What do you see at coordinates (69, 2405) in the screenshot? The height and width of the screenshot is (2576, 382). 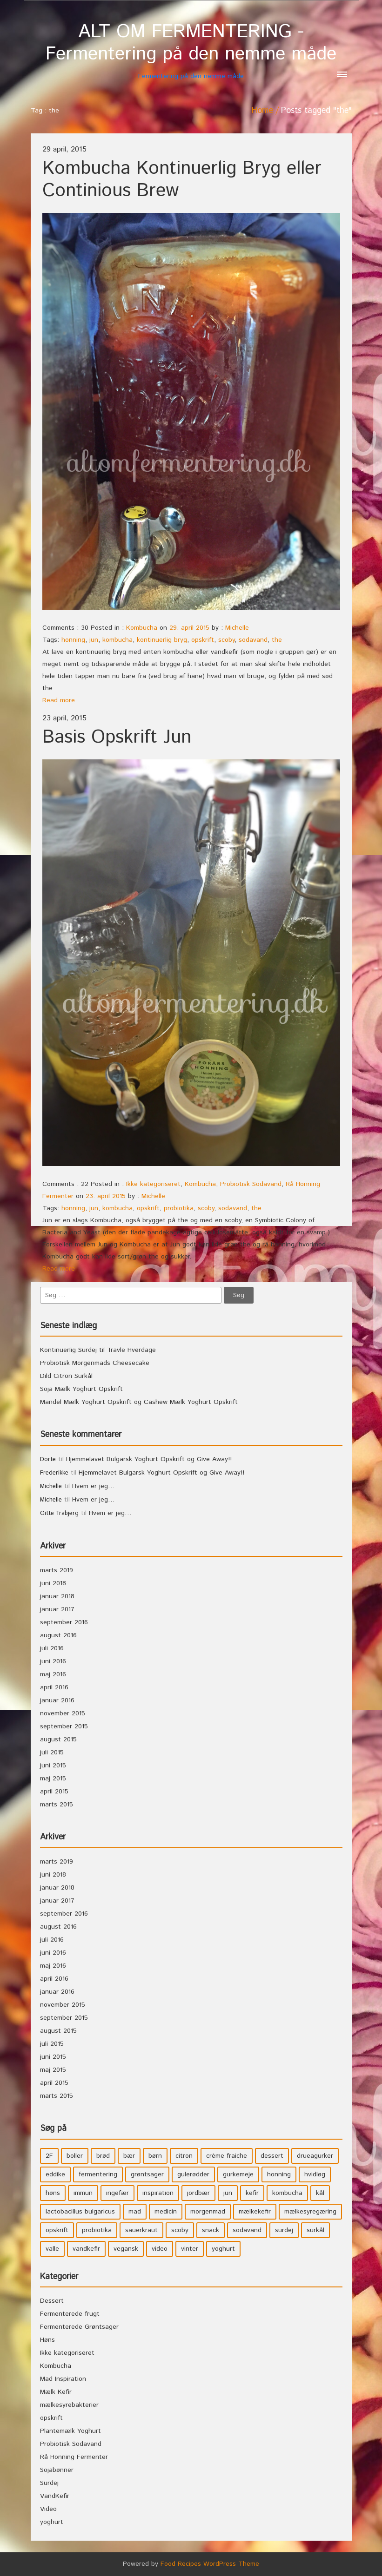 I see `mælkesyrebakterier` at bounding box center [69, 2405].